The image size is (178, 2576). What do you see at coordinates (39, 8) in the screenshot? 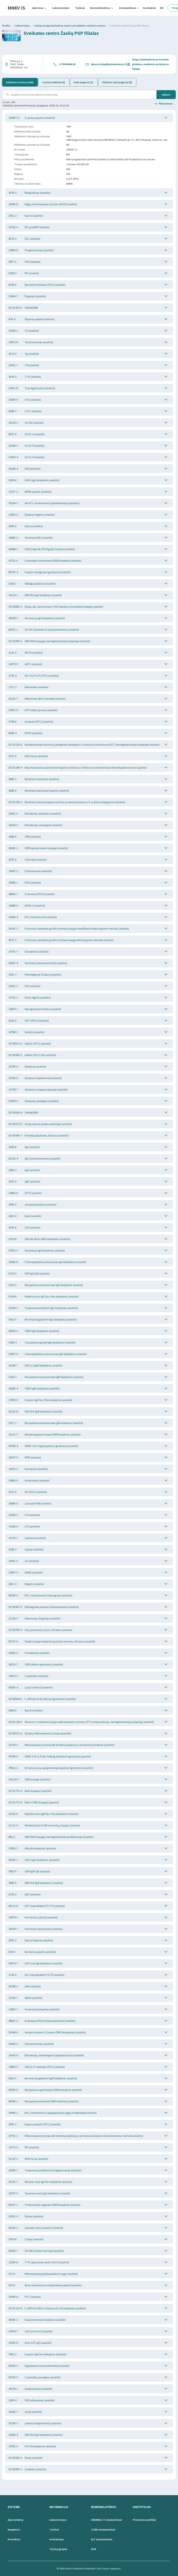
I see `[button]` at bounding box center [39, 8].